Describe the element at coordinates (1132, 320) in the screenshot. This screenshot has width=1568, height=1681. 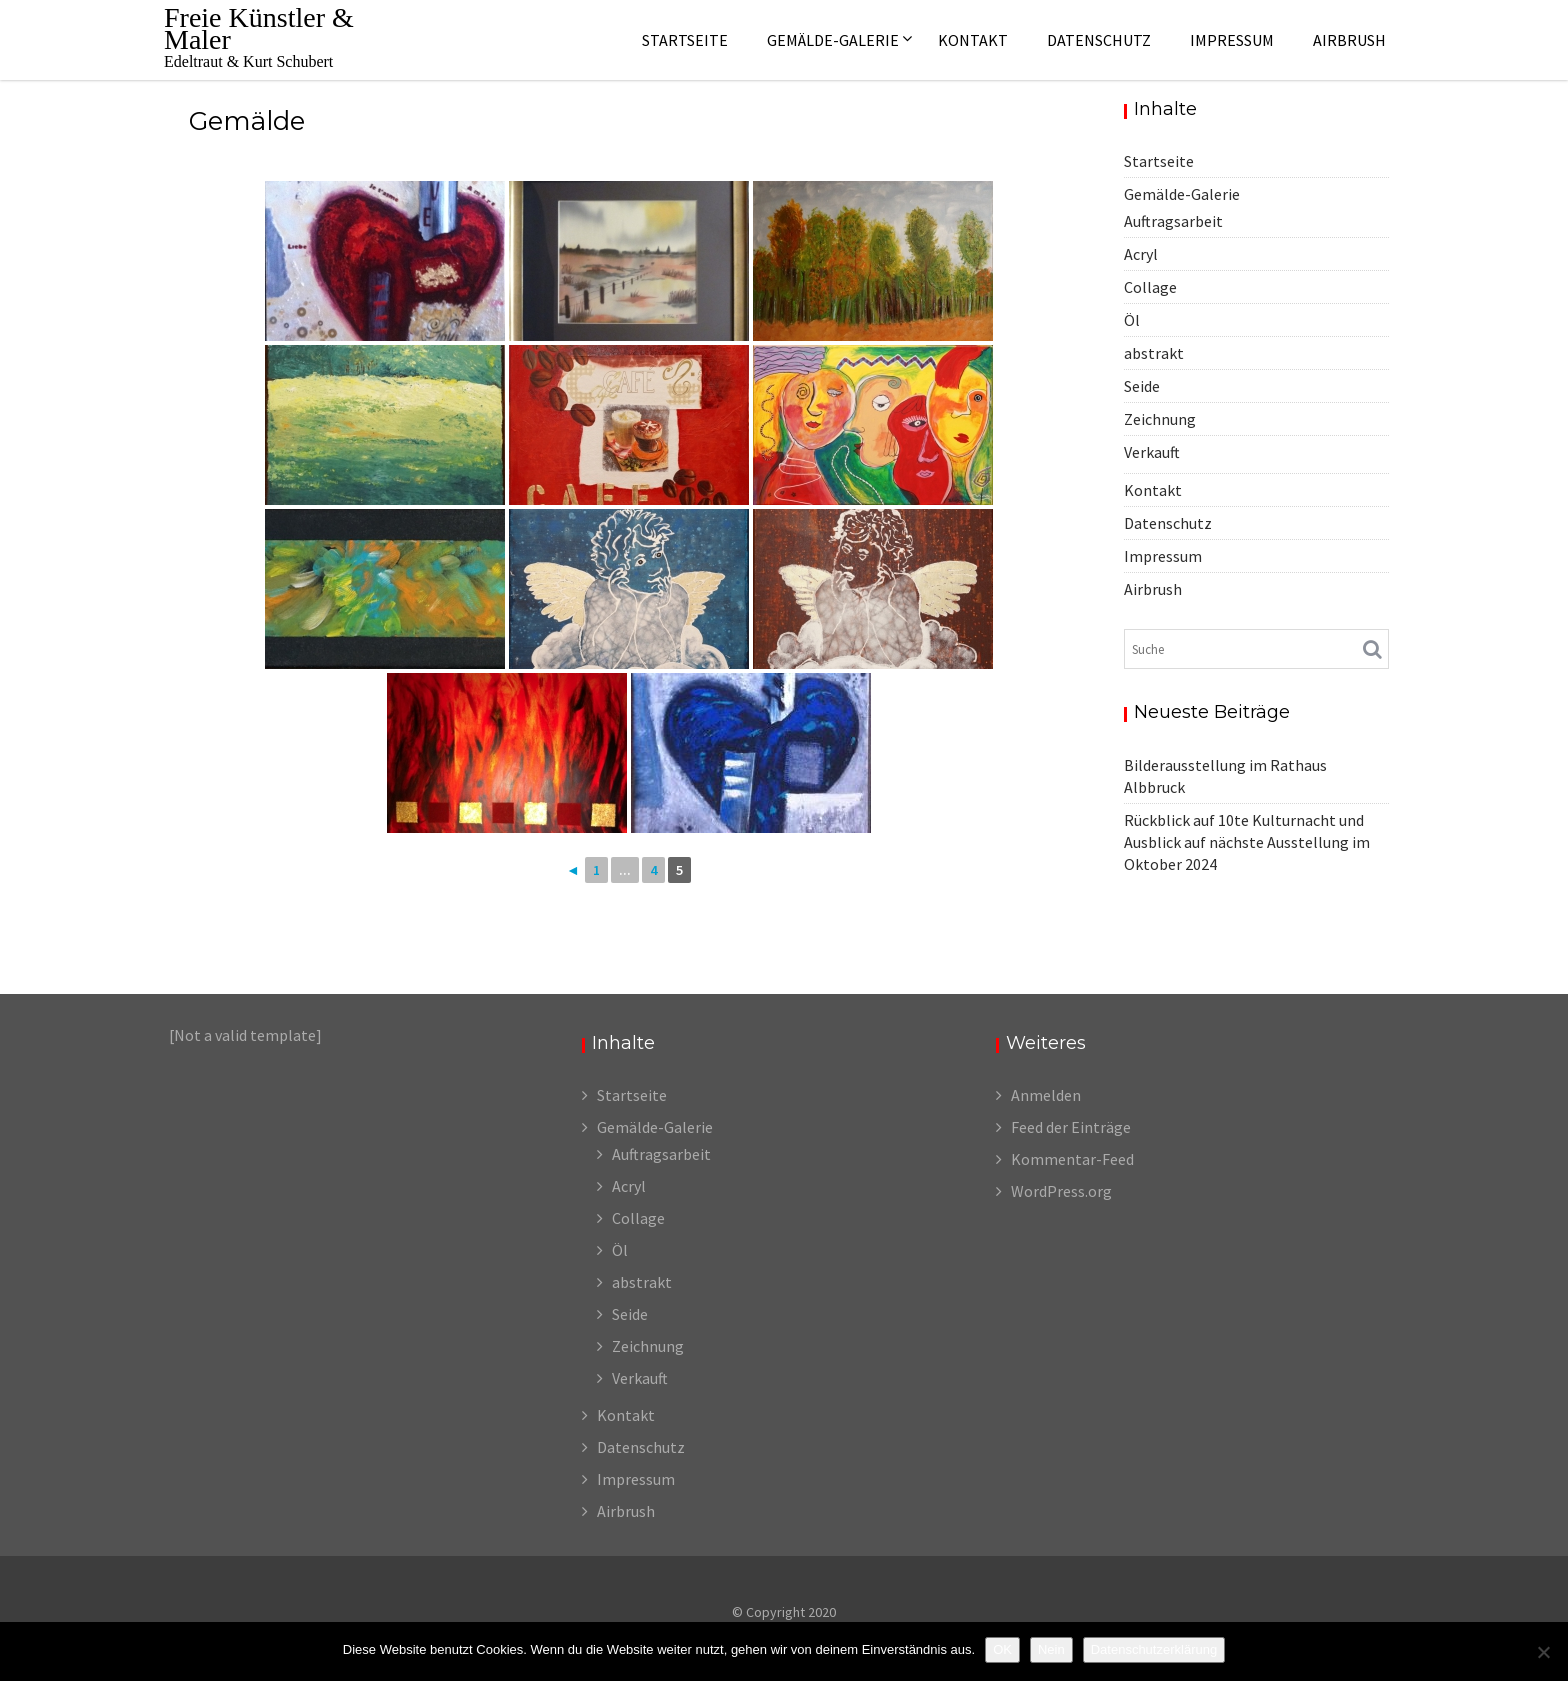
I see `Öl` at that location.